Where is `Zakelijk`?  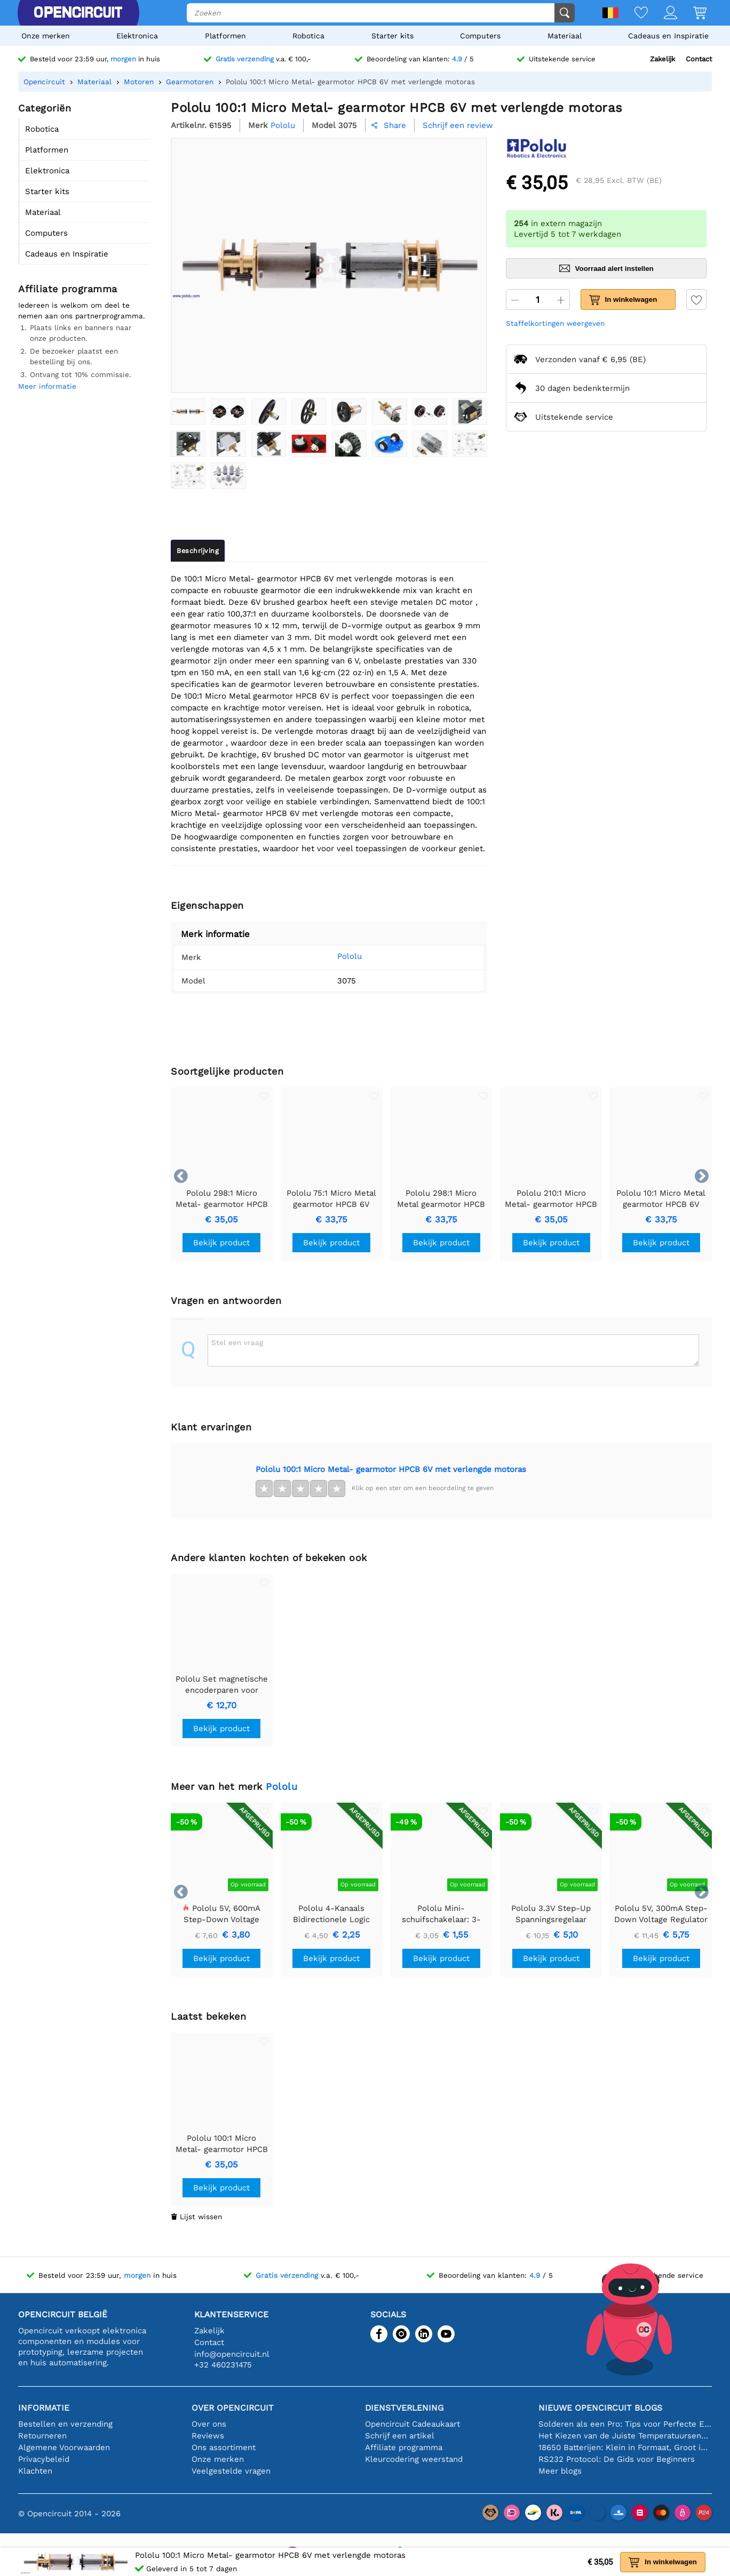 Zakelijk is located at coordinates (662, 59).